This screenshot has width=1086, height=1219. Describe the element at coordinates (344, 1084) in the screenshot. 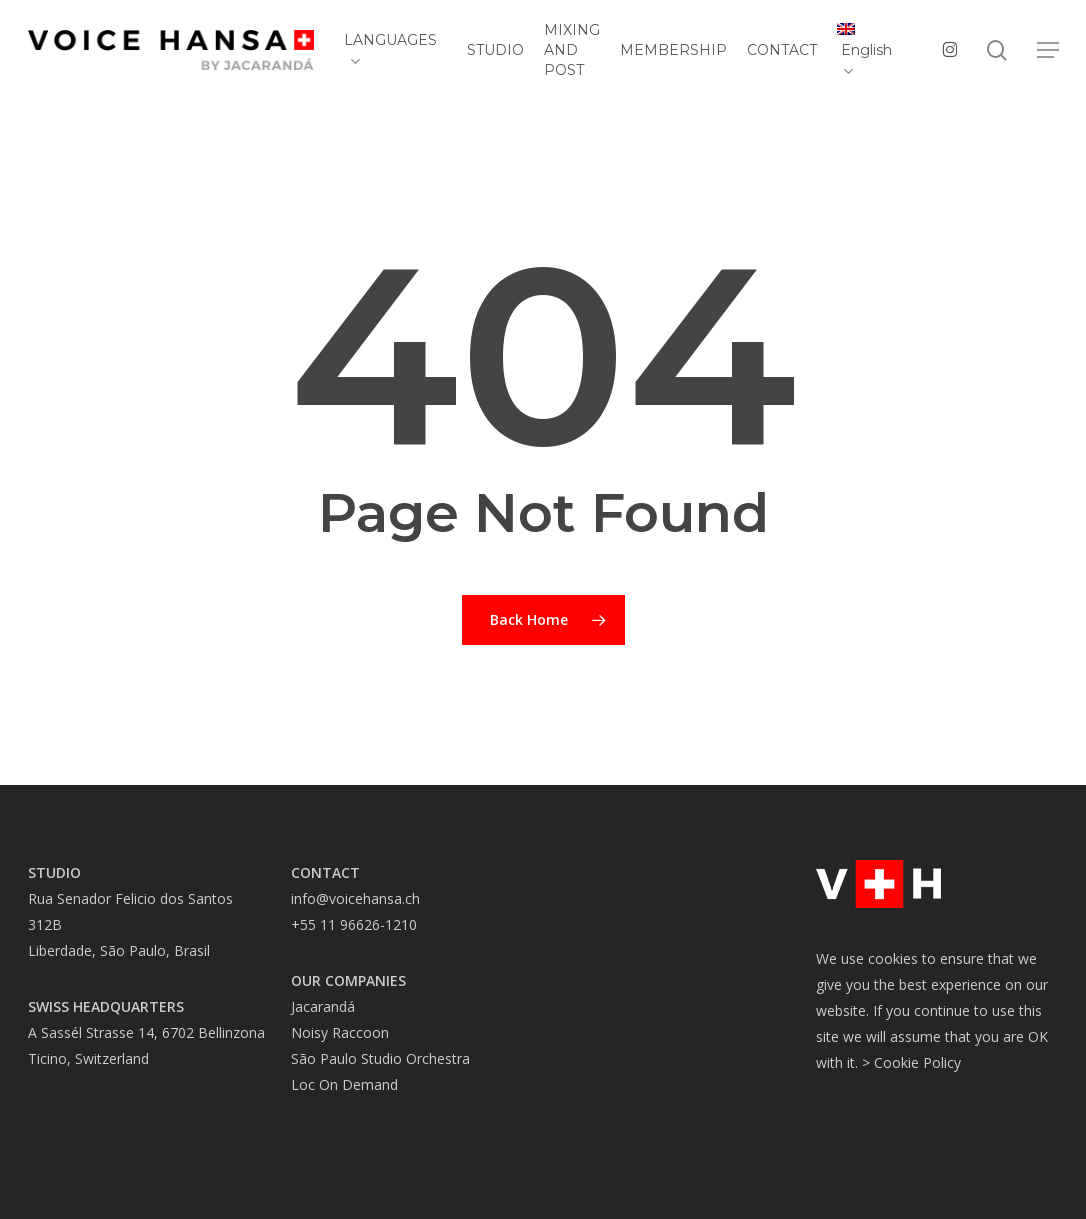

I see `Loc On Demand` at that location.